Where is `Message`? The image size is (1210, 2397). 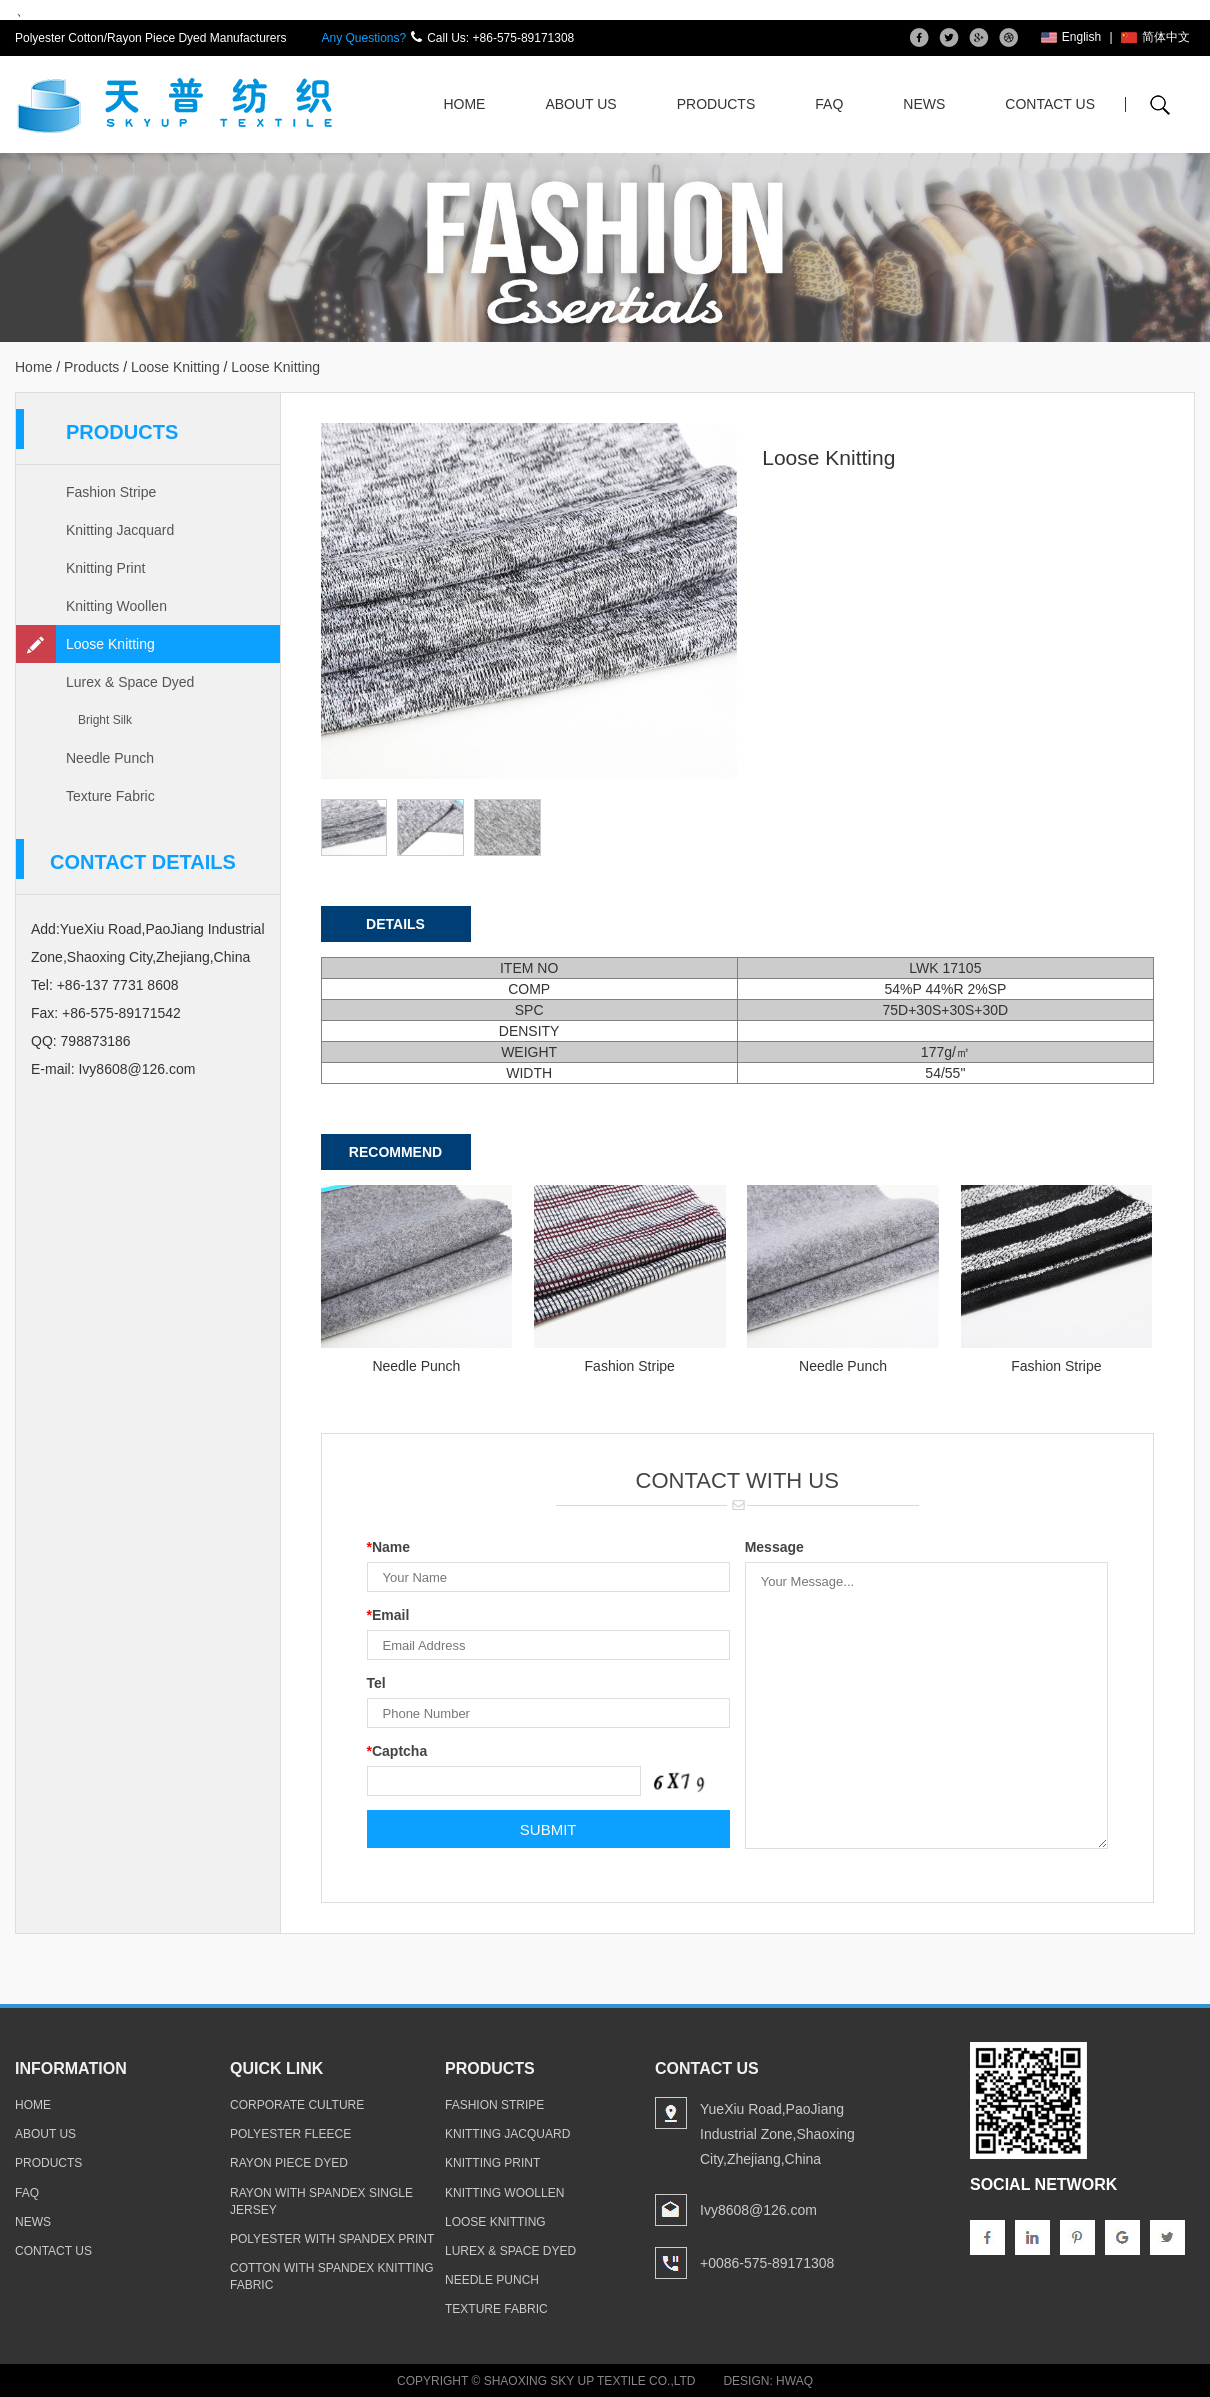 Message is located at coordinates (774, 1547).